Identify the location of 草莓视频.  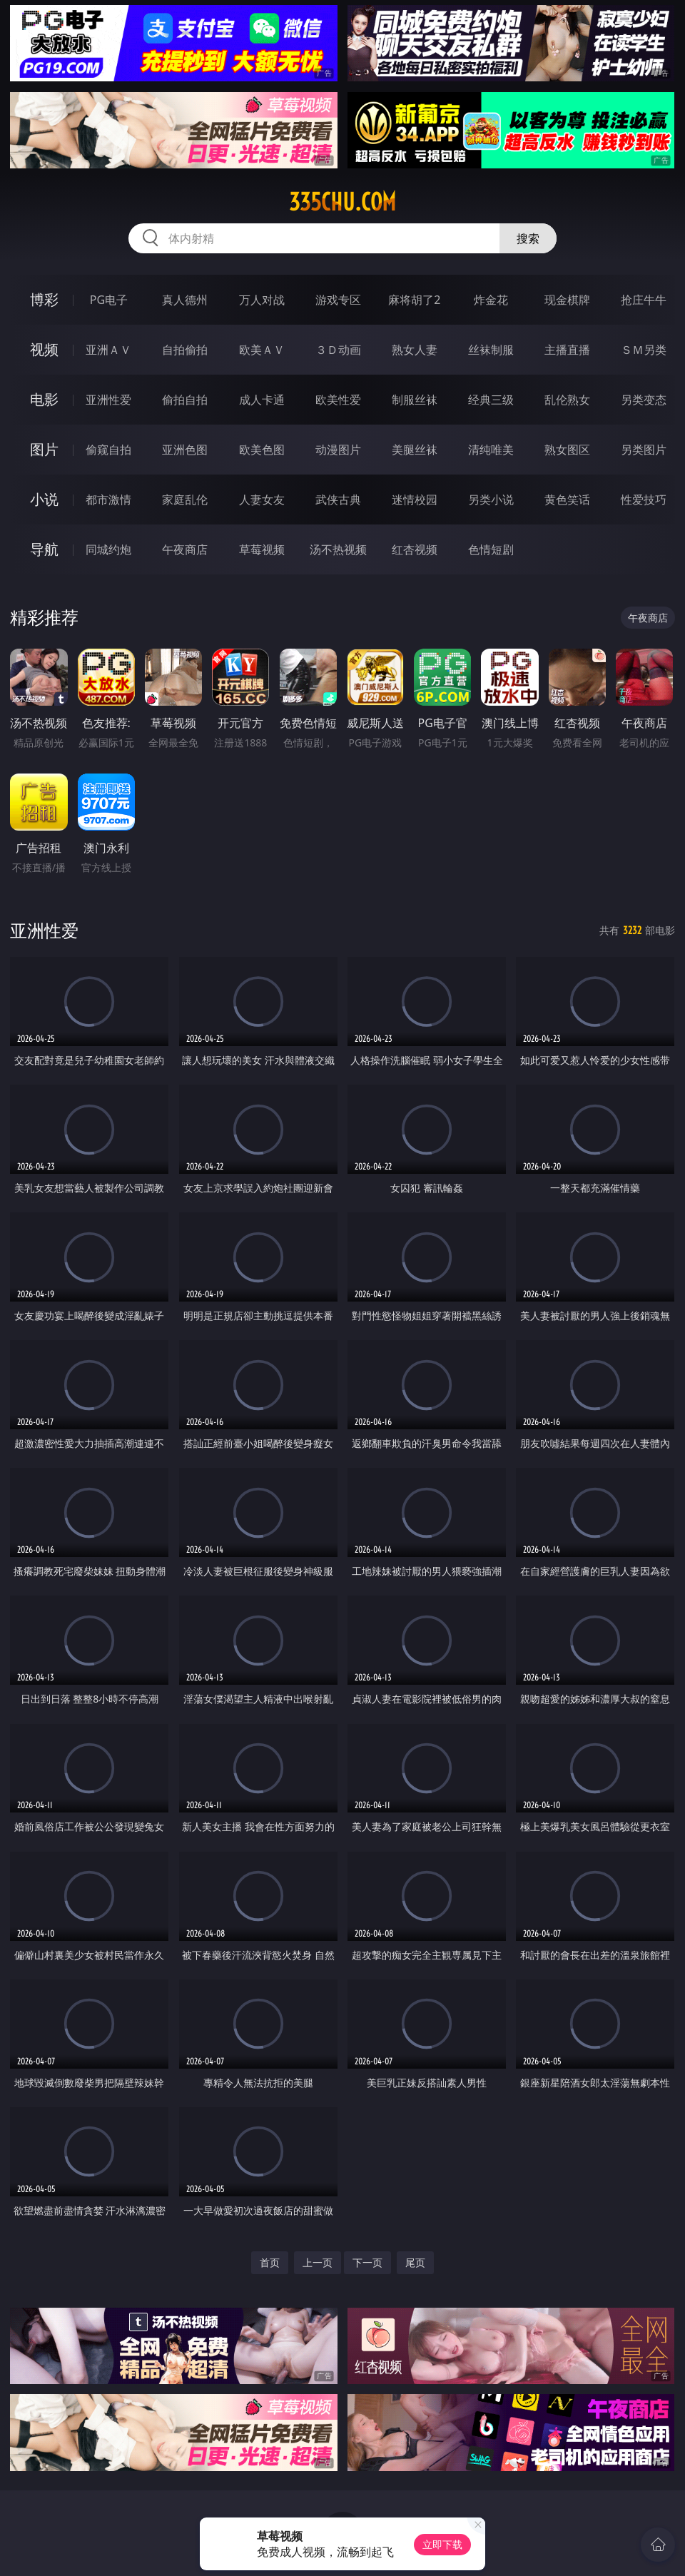
(262, 549).